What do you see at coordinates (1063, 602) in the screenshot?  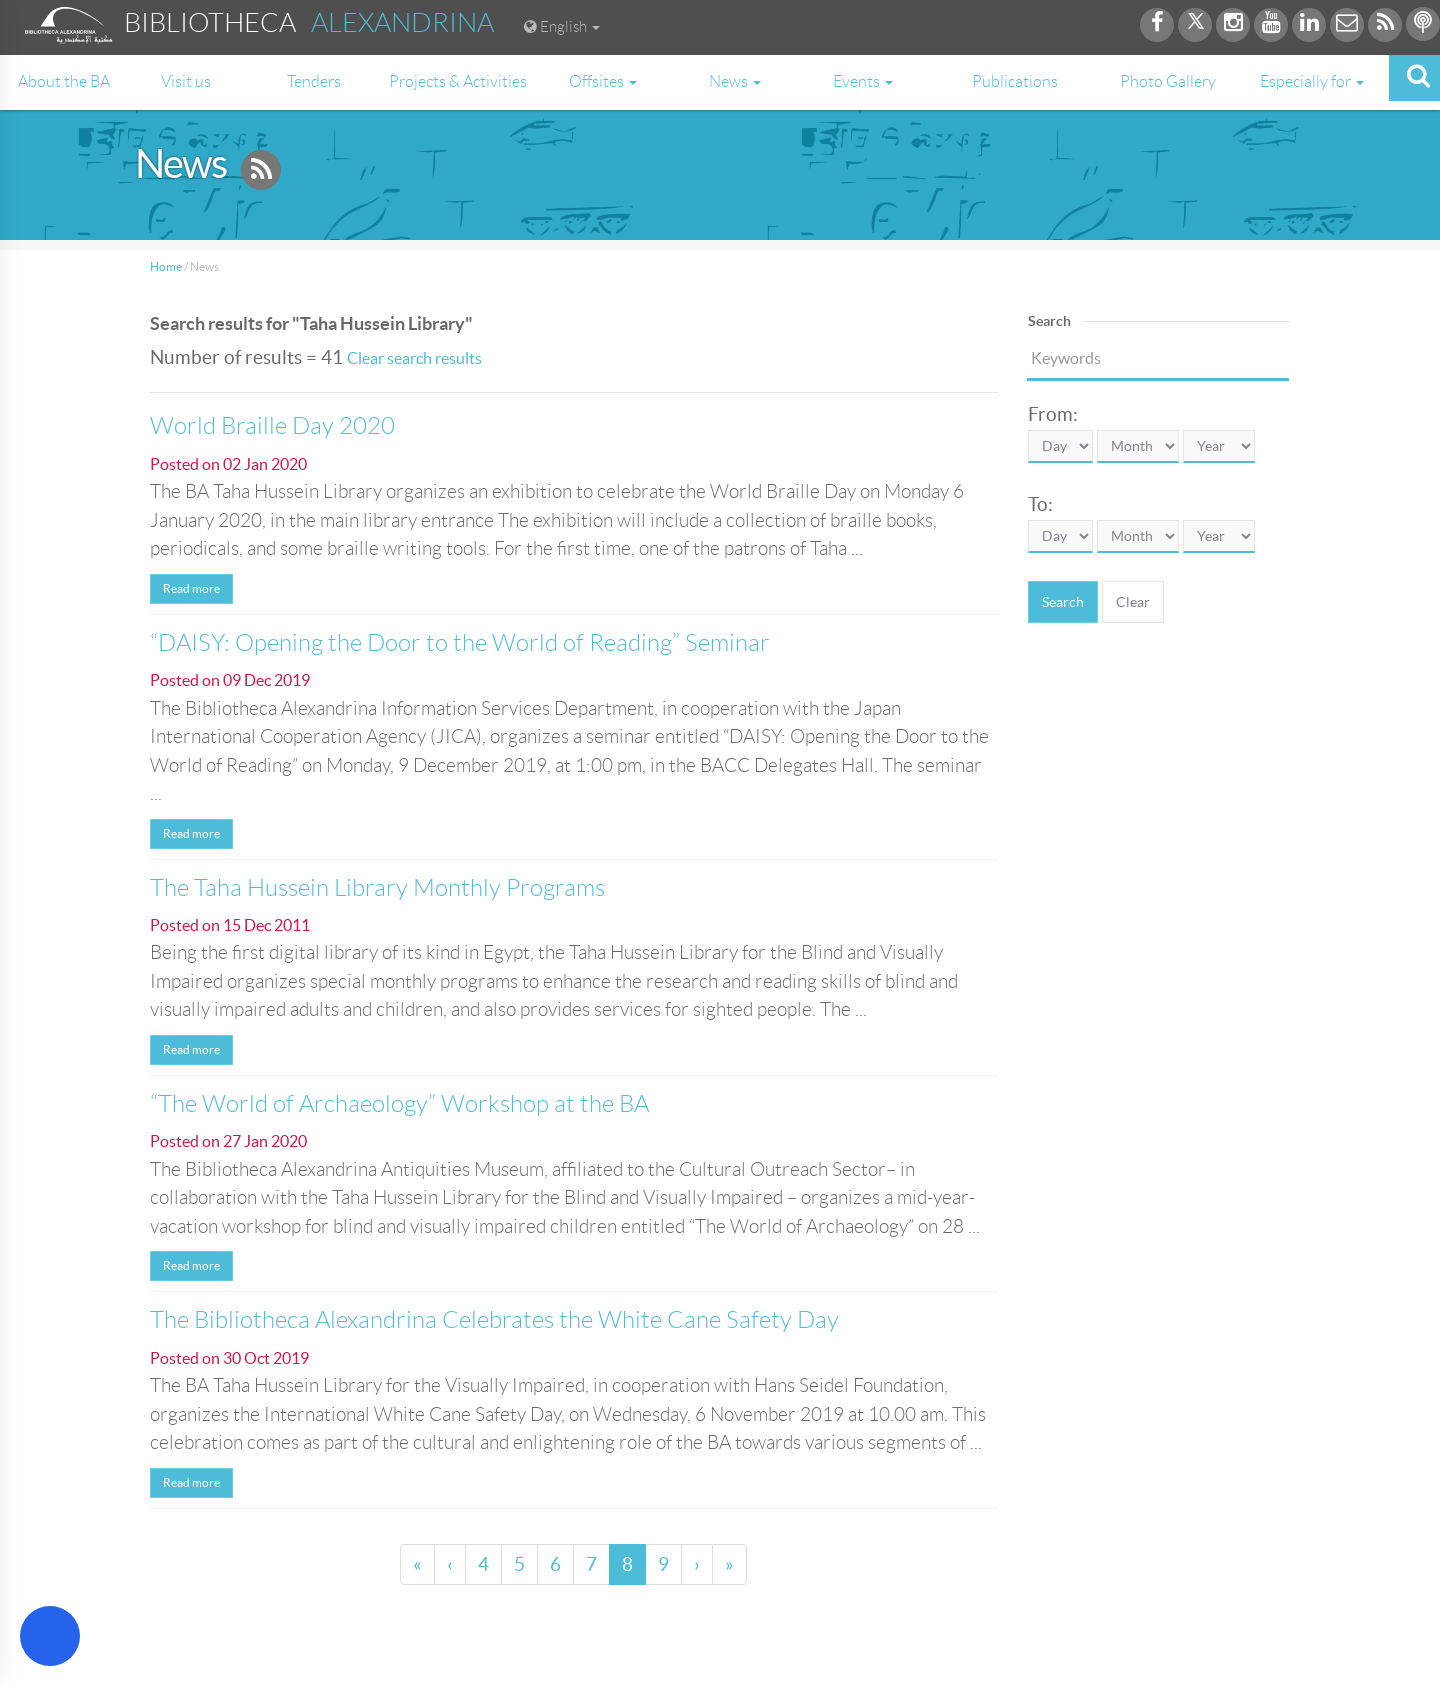 I see `Search` at bounding box center [1063, 602].